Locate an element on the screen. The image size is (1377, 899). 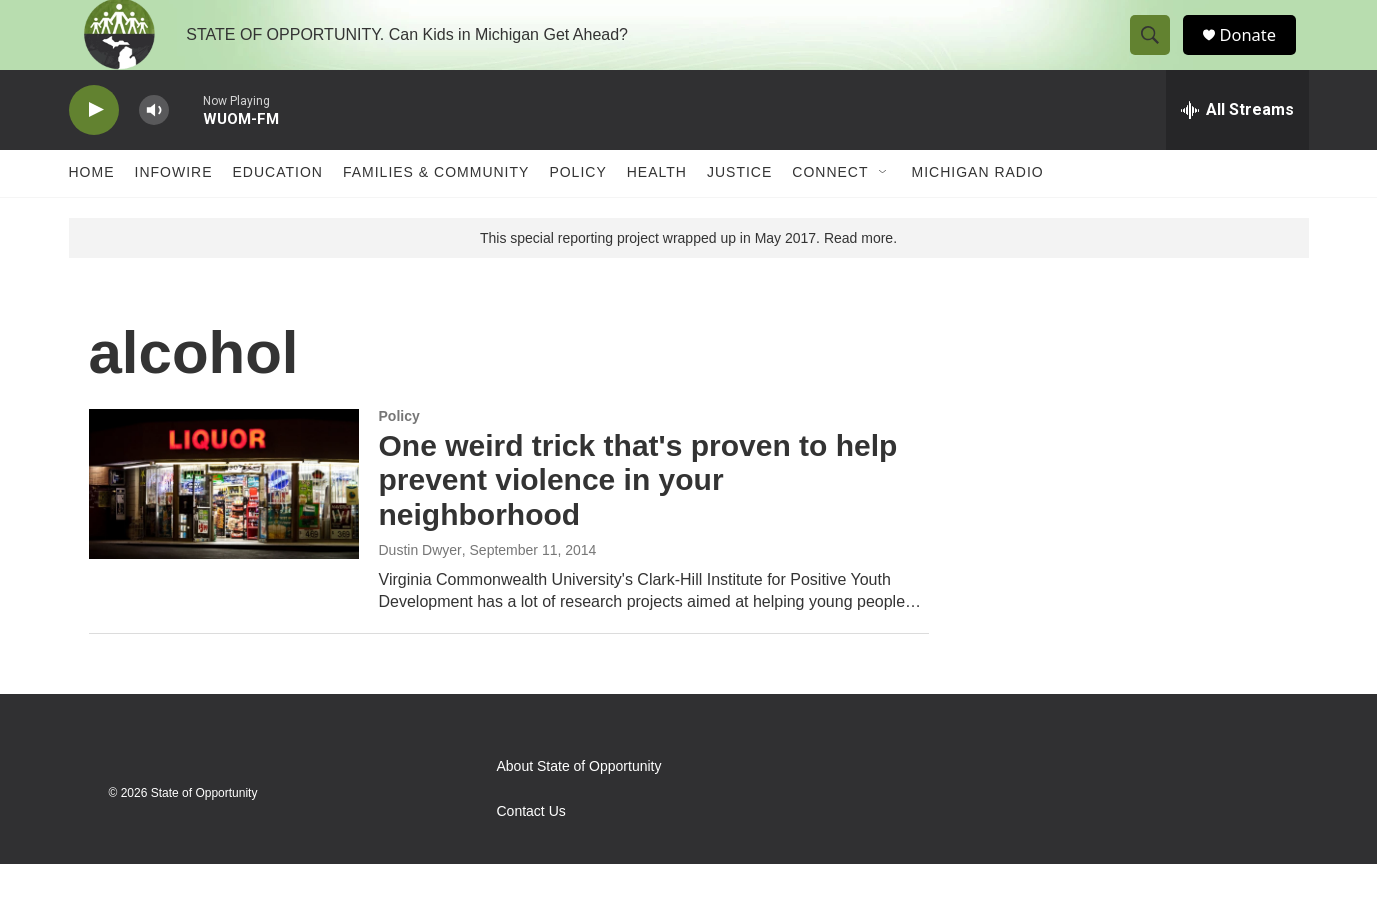
[play] is located at coordinates (94, 145).